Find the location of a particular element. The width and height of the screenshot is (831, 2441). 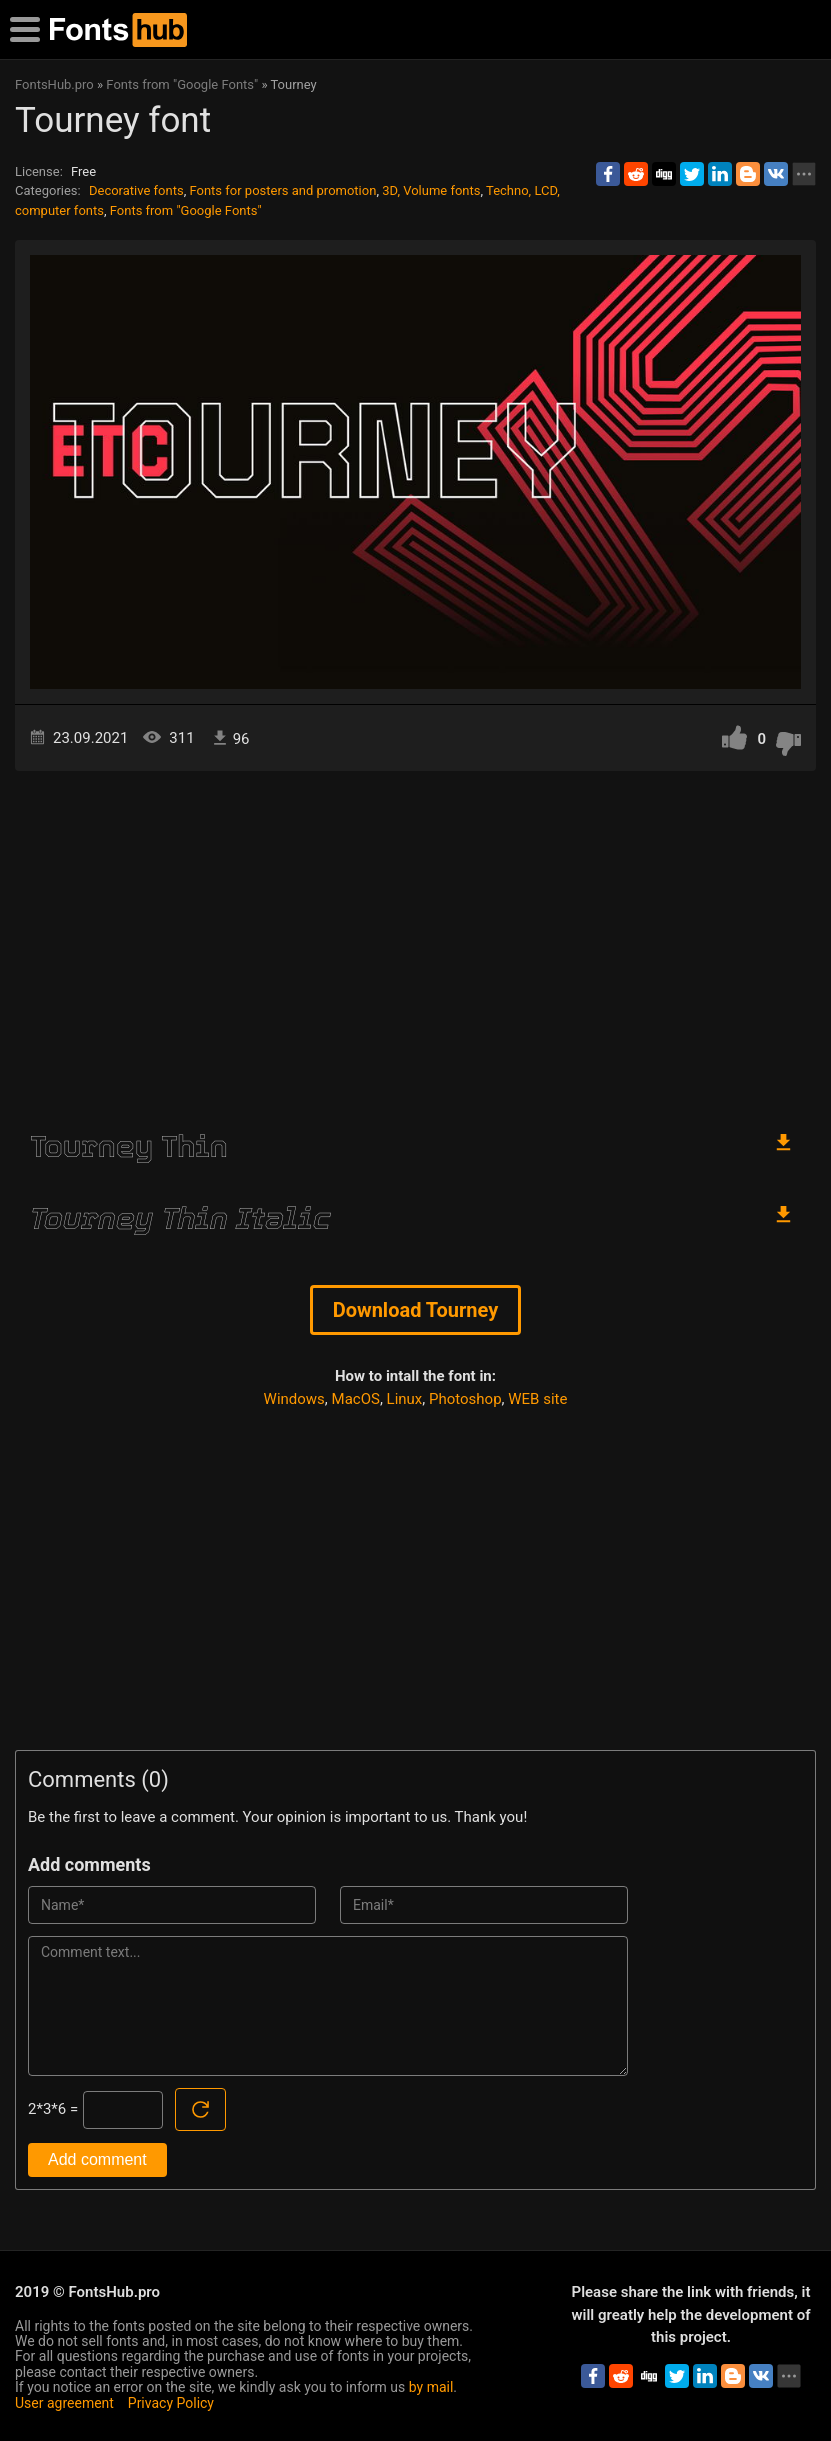

User agreement is located at coordinates (64, 2403).